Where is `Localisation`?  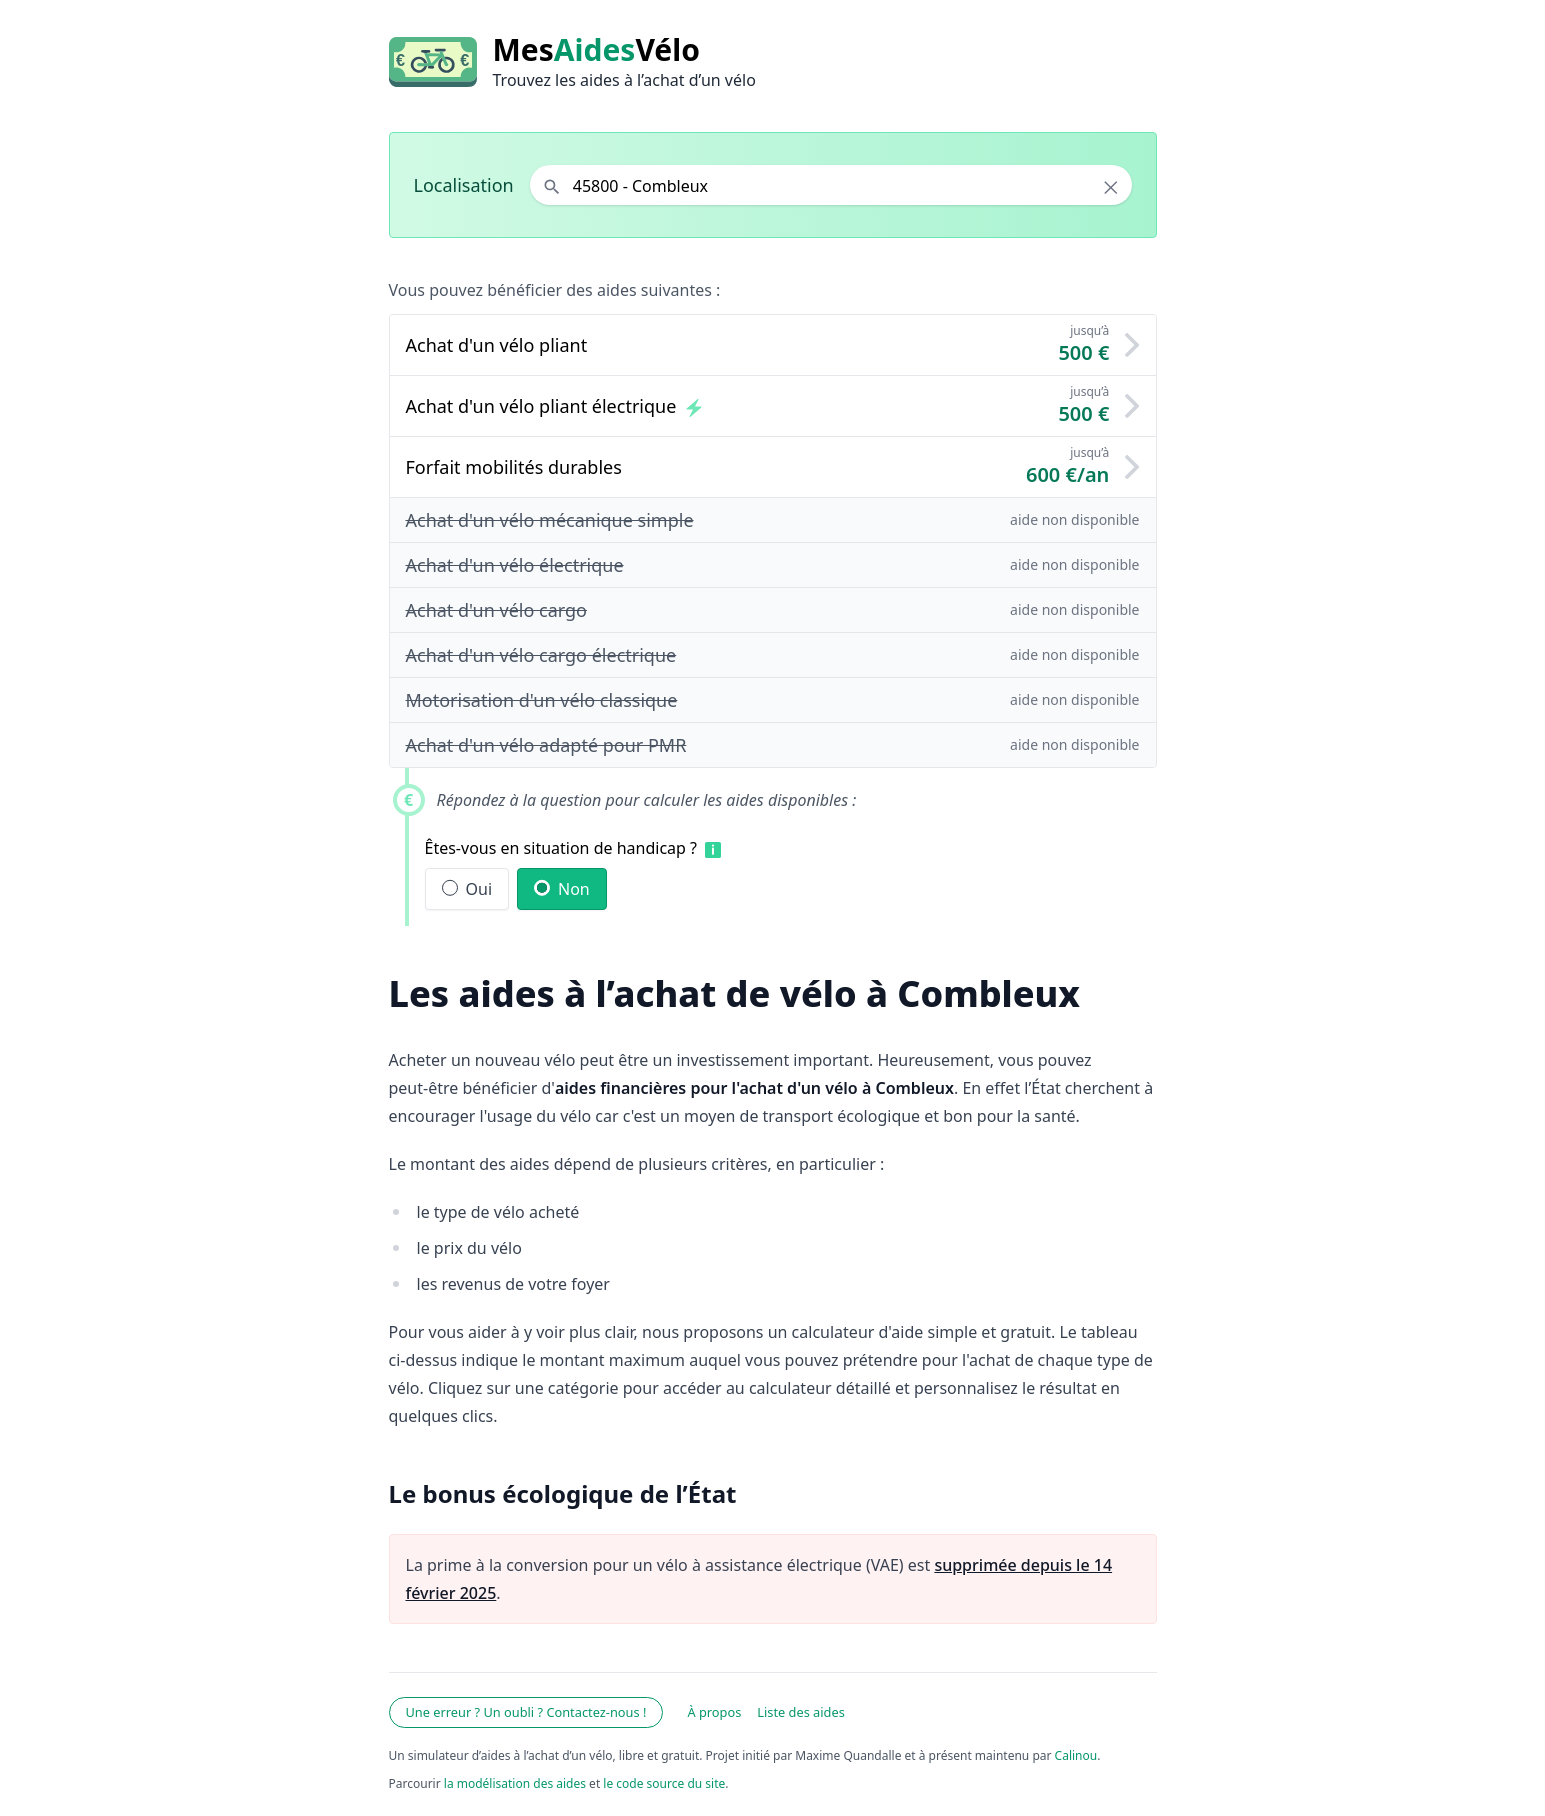
Localisation is located at coordinates (464, 185).